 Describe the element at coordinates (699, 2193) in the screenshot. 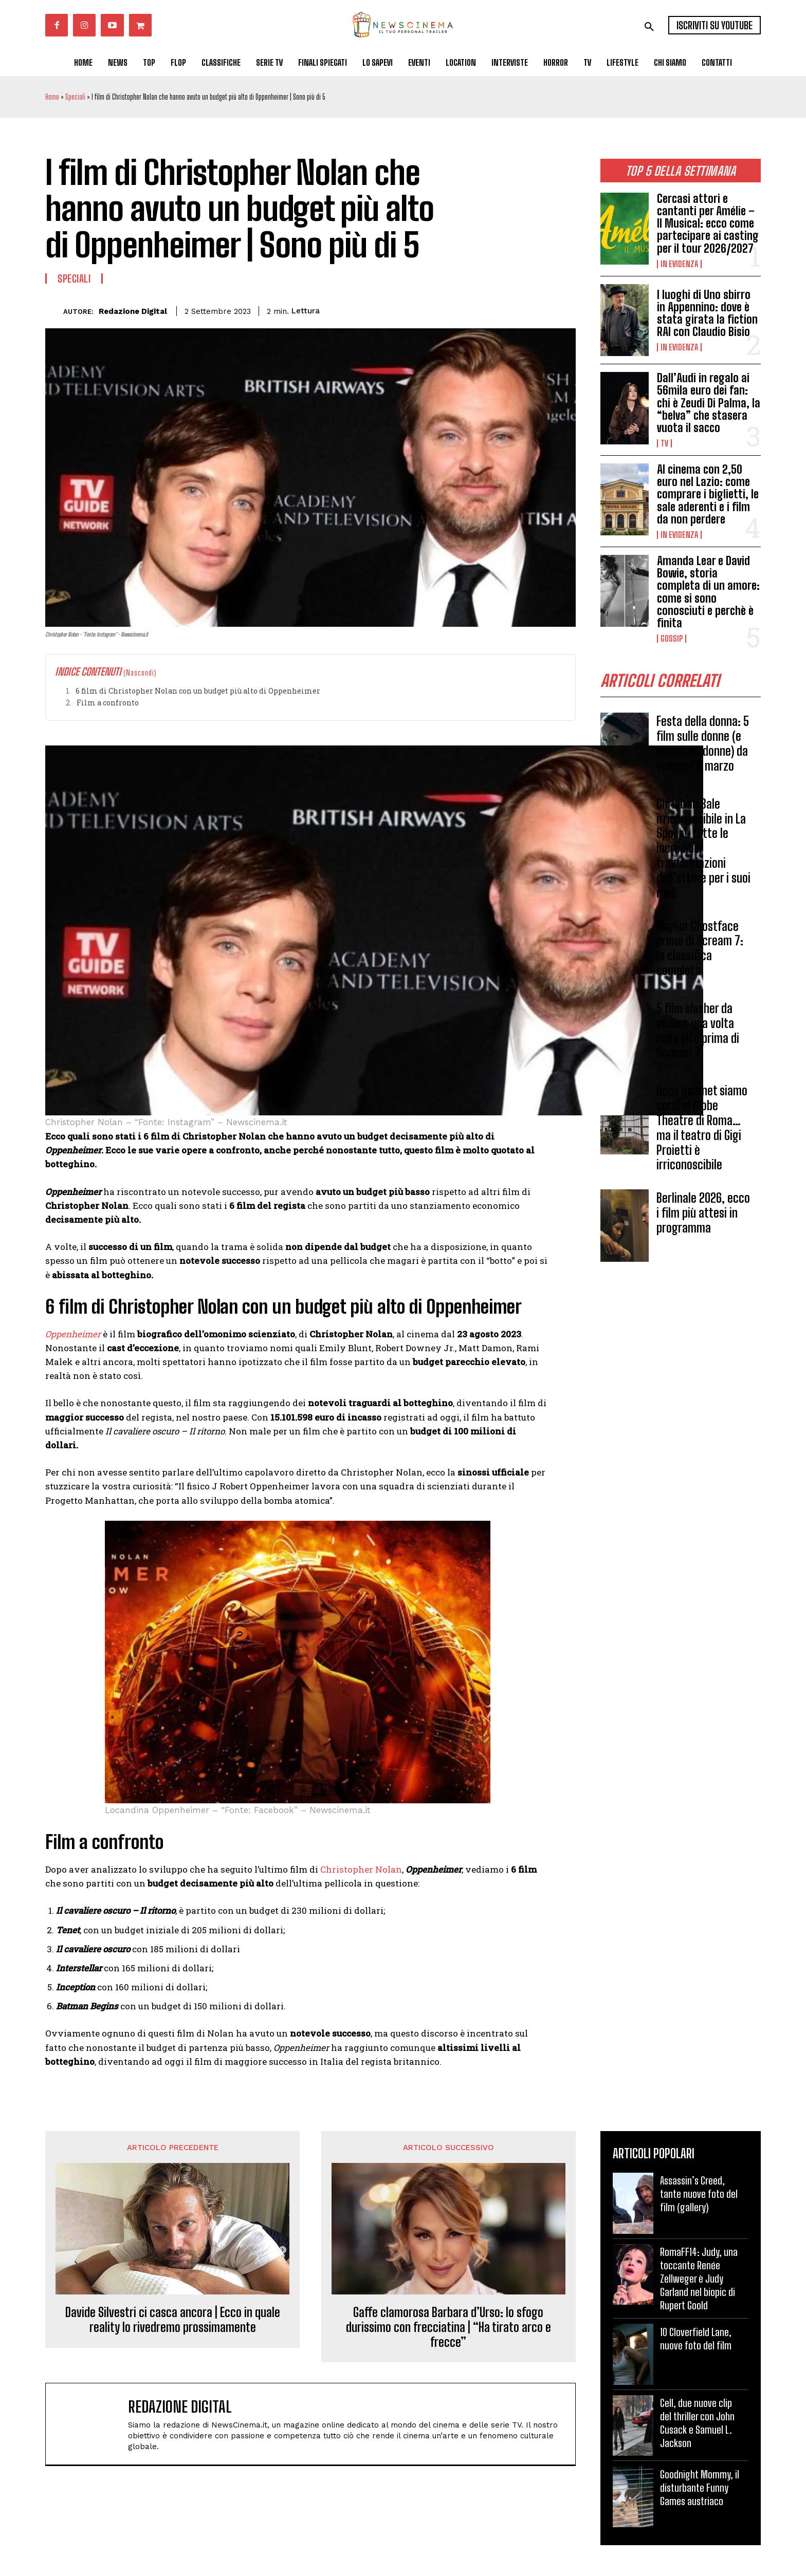

I see `Assassin’s Creed, tante nuove foto del film (gallery)` at that location.